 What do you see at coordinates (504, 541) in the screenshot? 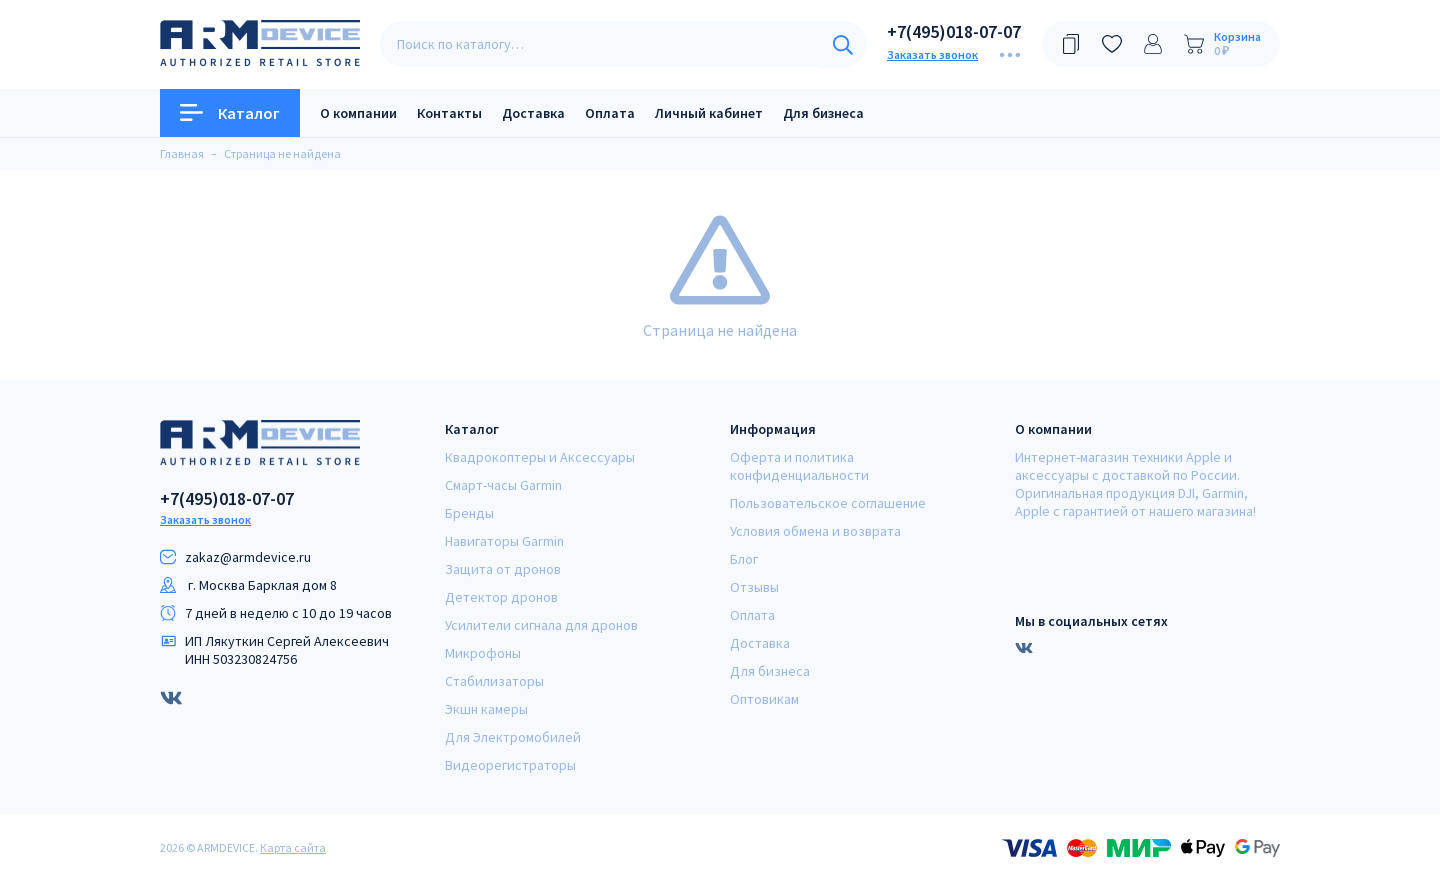
I see `Навигаторы Garmin` at bounding box center [504, 541].